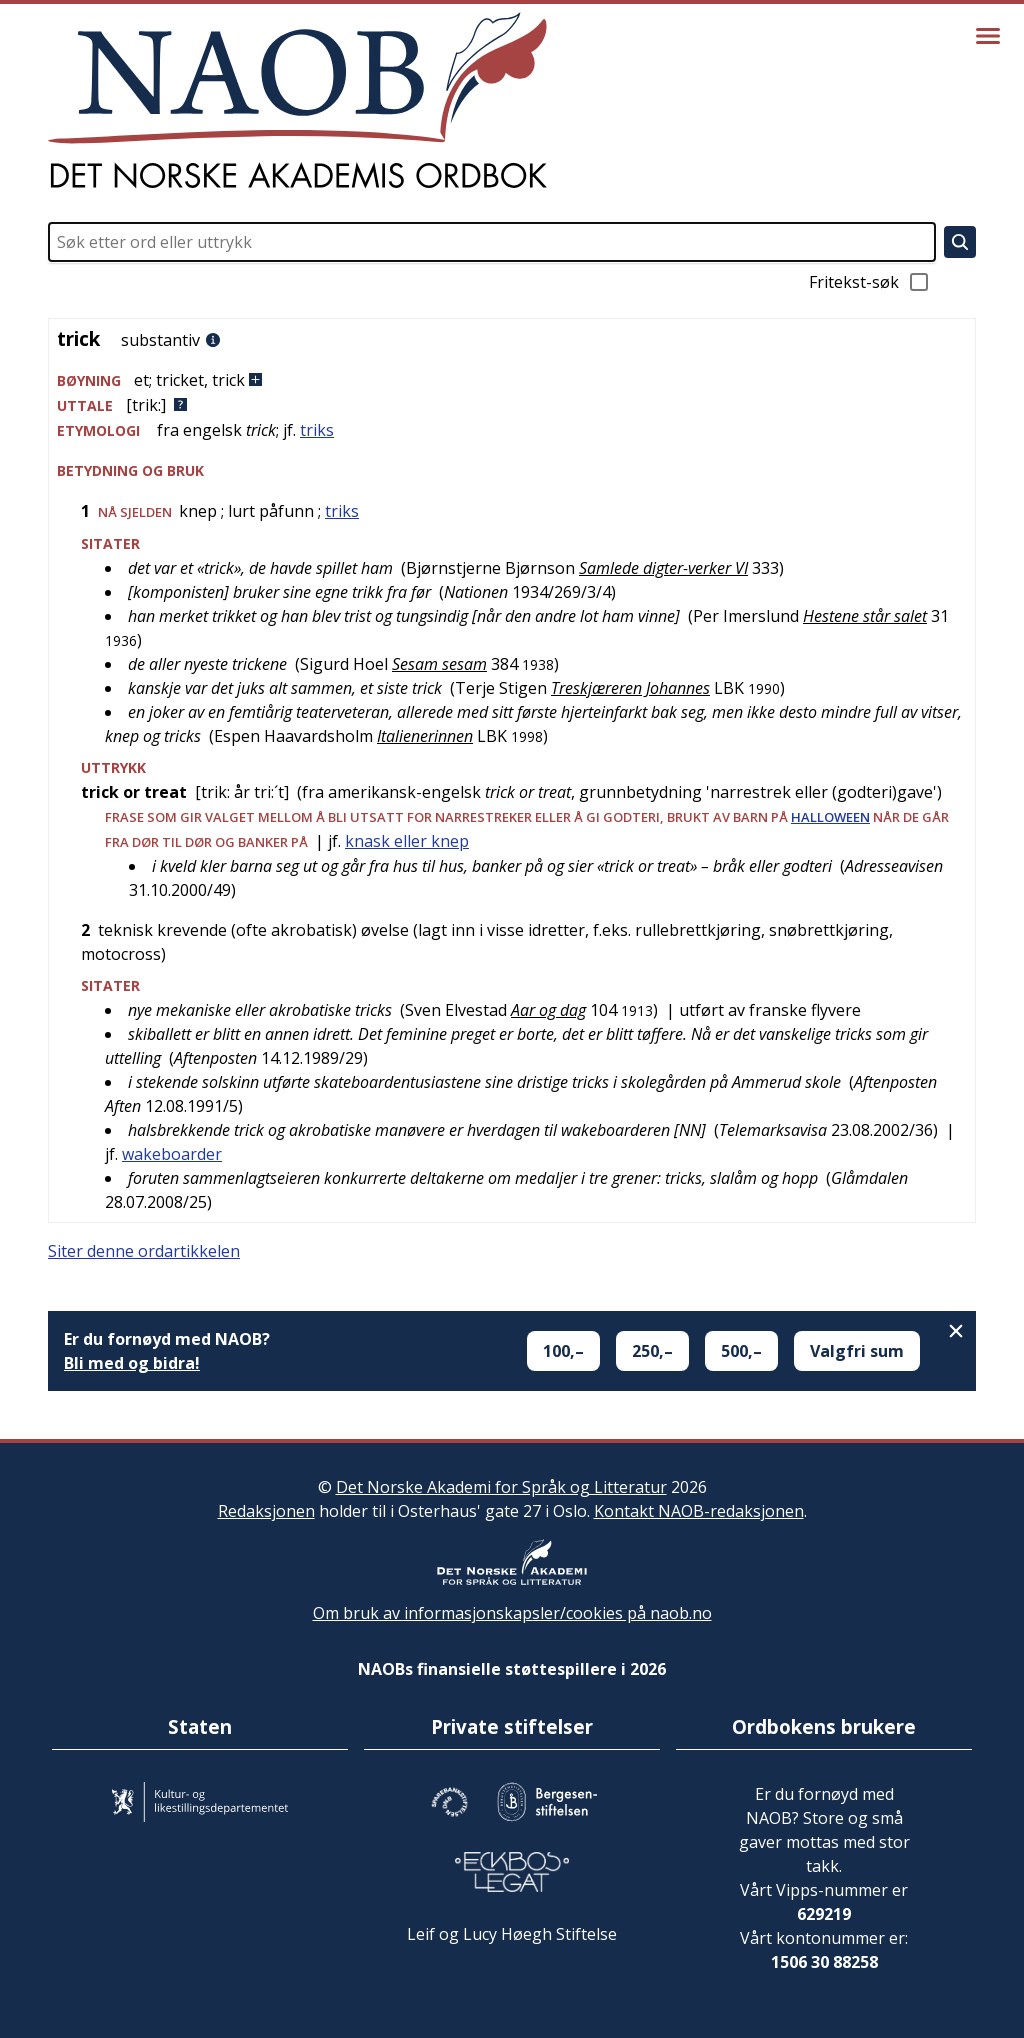  I want to click on Fritekst-søk, so click(870, 282).